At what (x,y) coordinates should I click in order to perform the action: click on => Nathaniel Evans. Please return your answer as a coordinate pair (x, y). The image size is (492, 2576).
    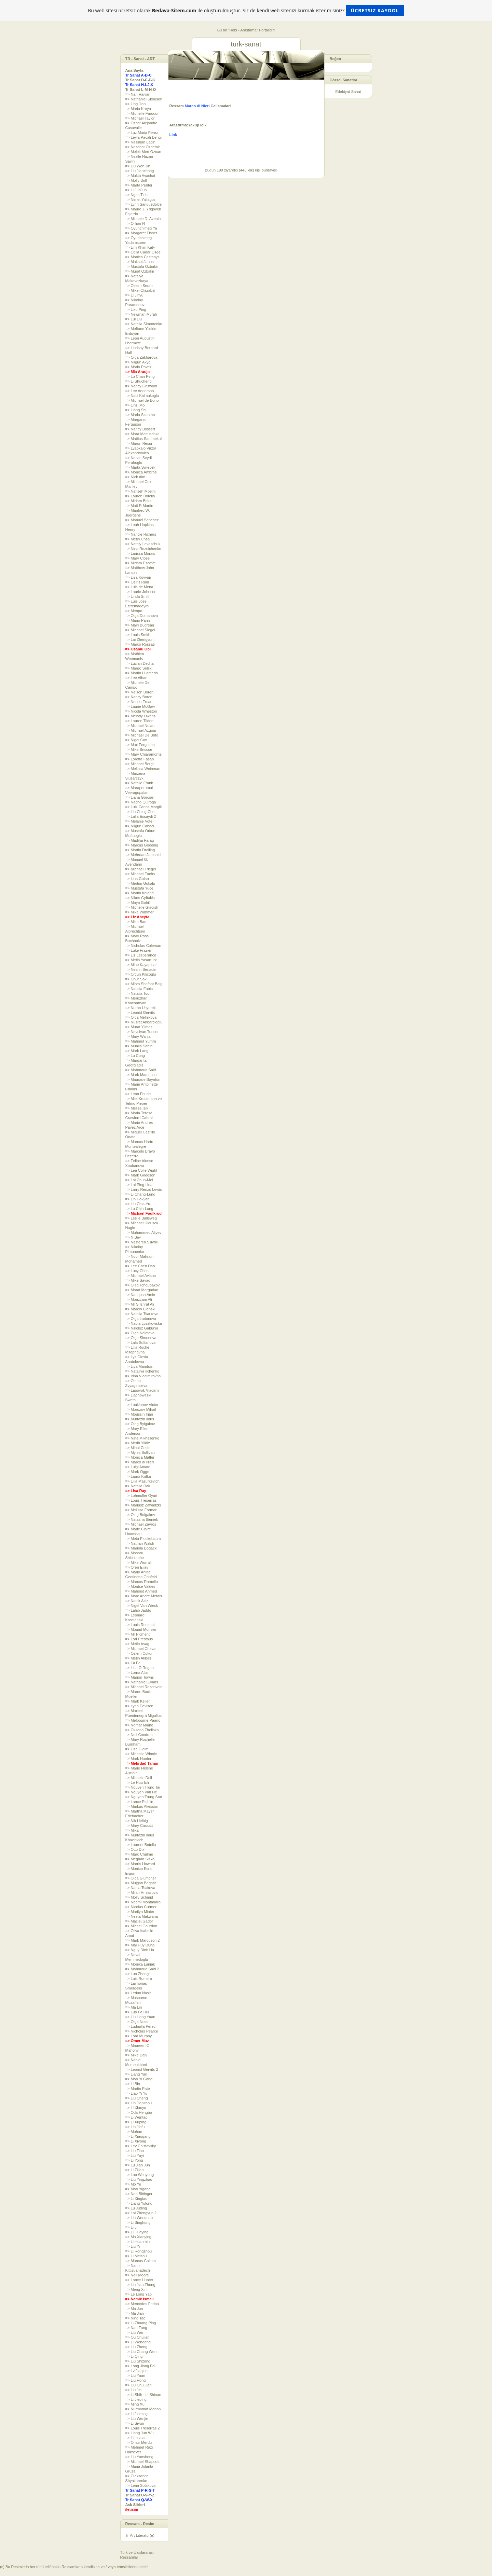
    Looking at the image, I should click on (141, 1682).